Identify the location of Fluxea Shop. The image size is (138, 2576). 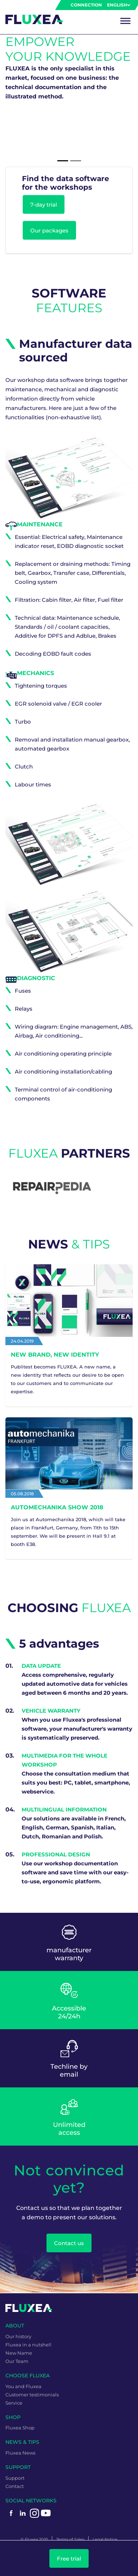
(20, 2427).